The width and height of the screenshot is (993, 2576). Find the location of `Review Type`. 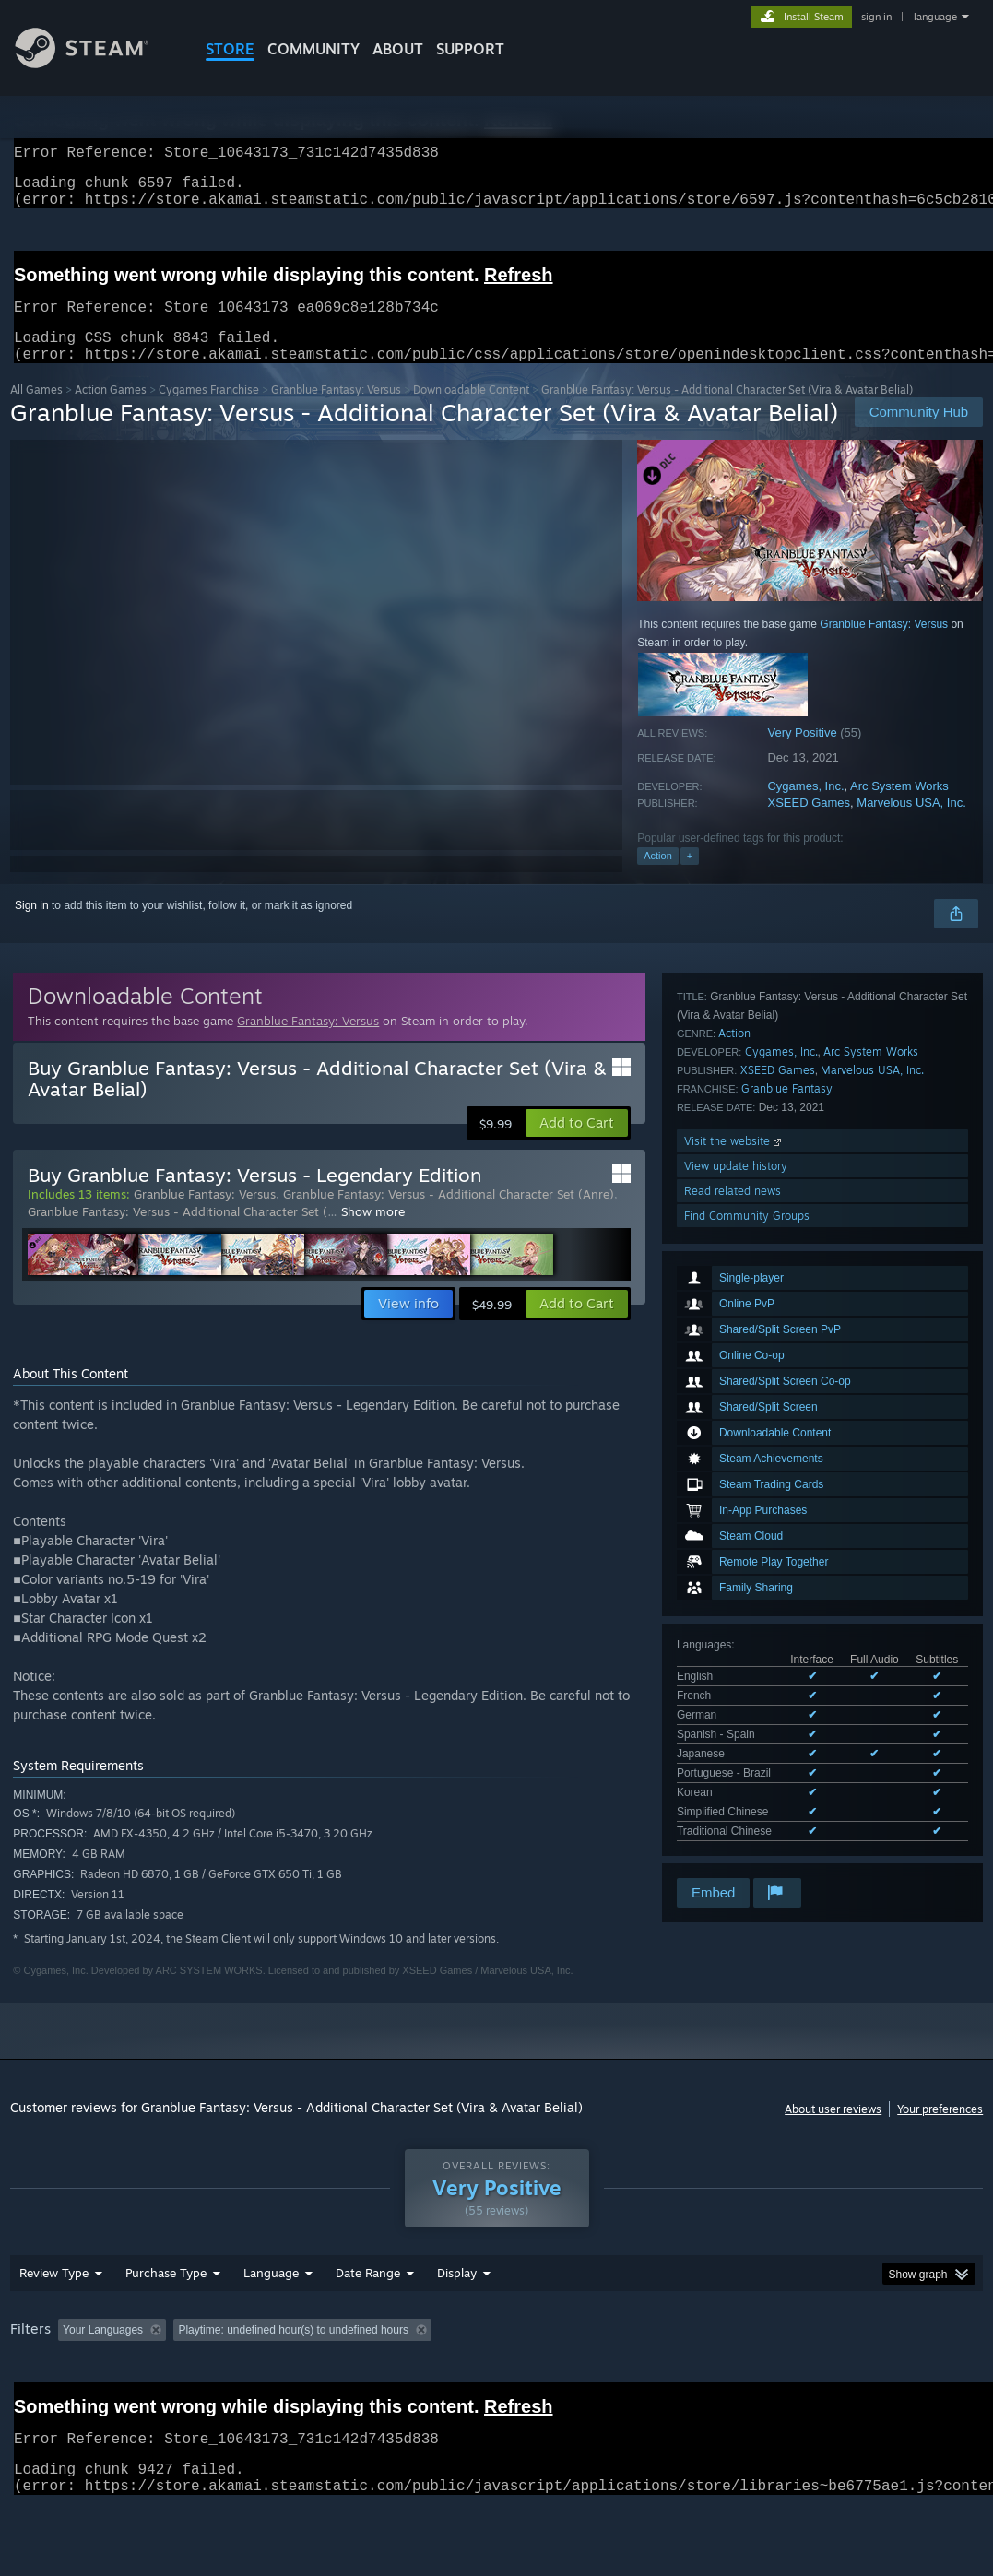

Review Type is located at coordinates (54, 2320).